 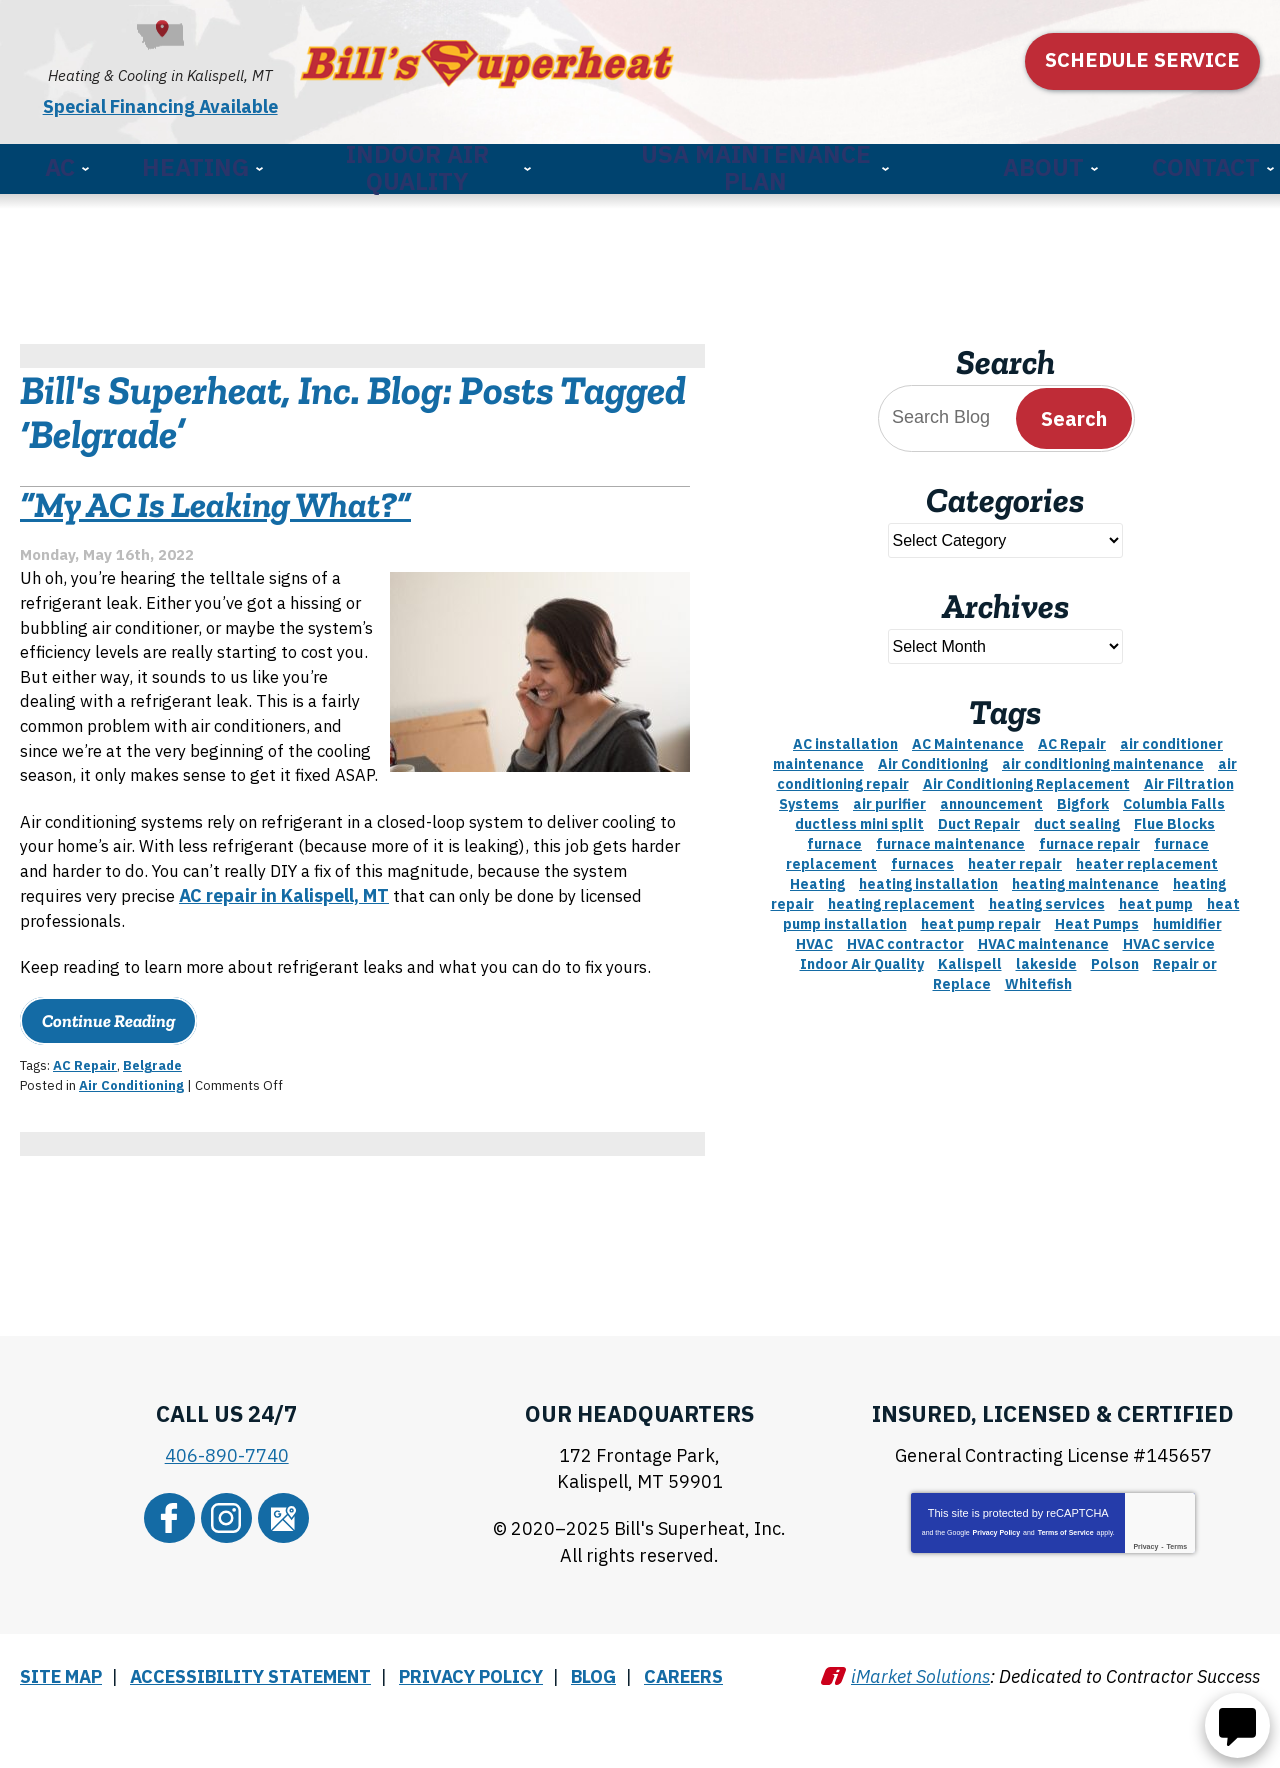 I want to click on heater replacement [heater replacement (2 items)], so click(x=1147, y=857).